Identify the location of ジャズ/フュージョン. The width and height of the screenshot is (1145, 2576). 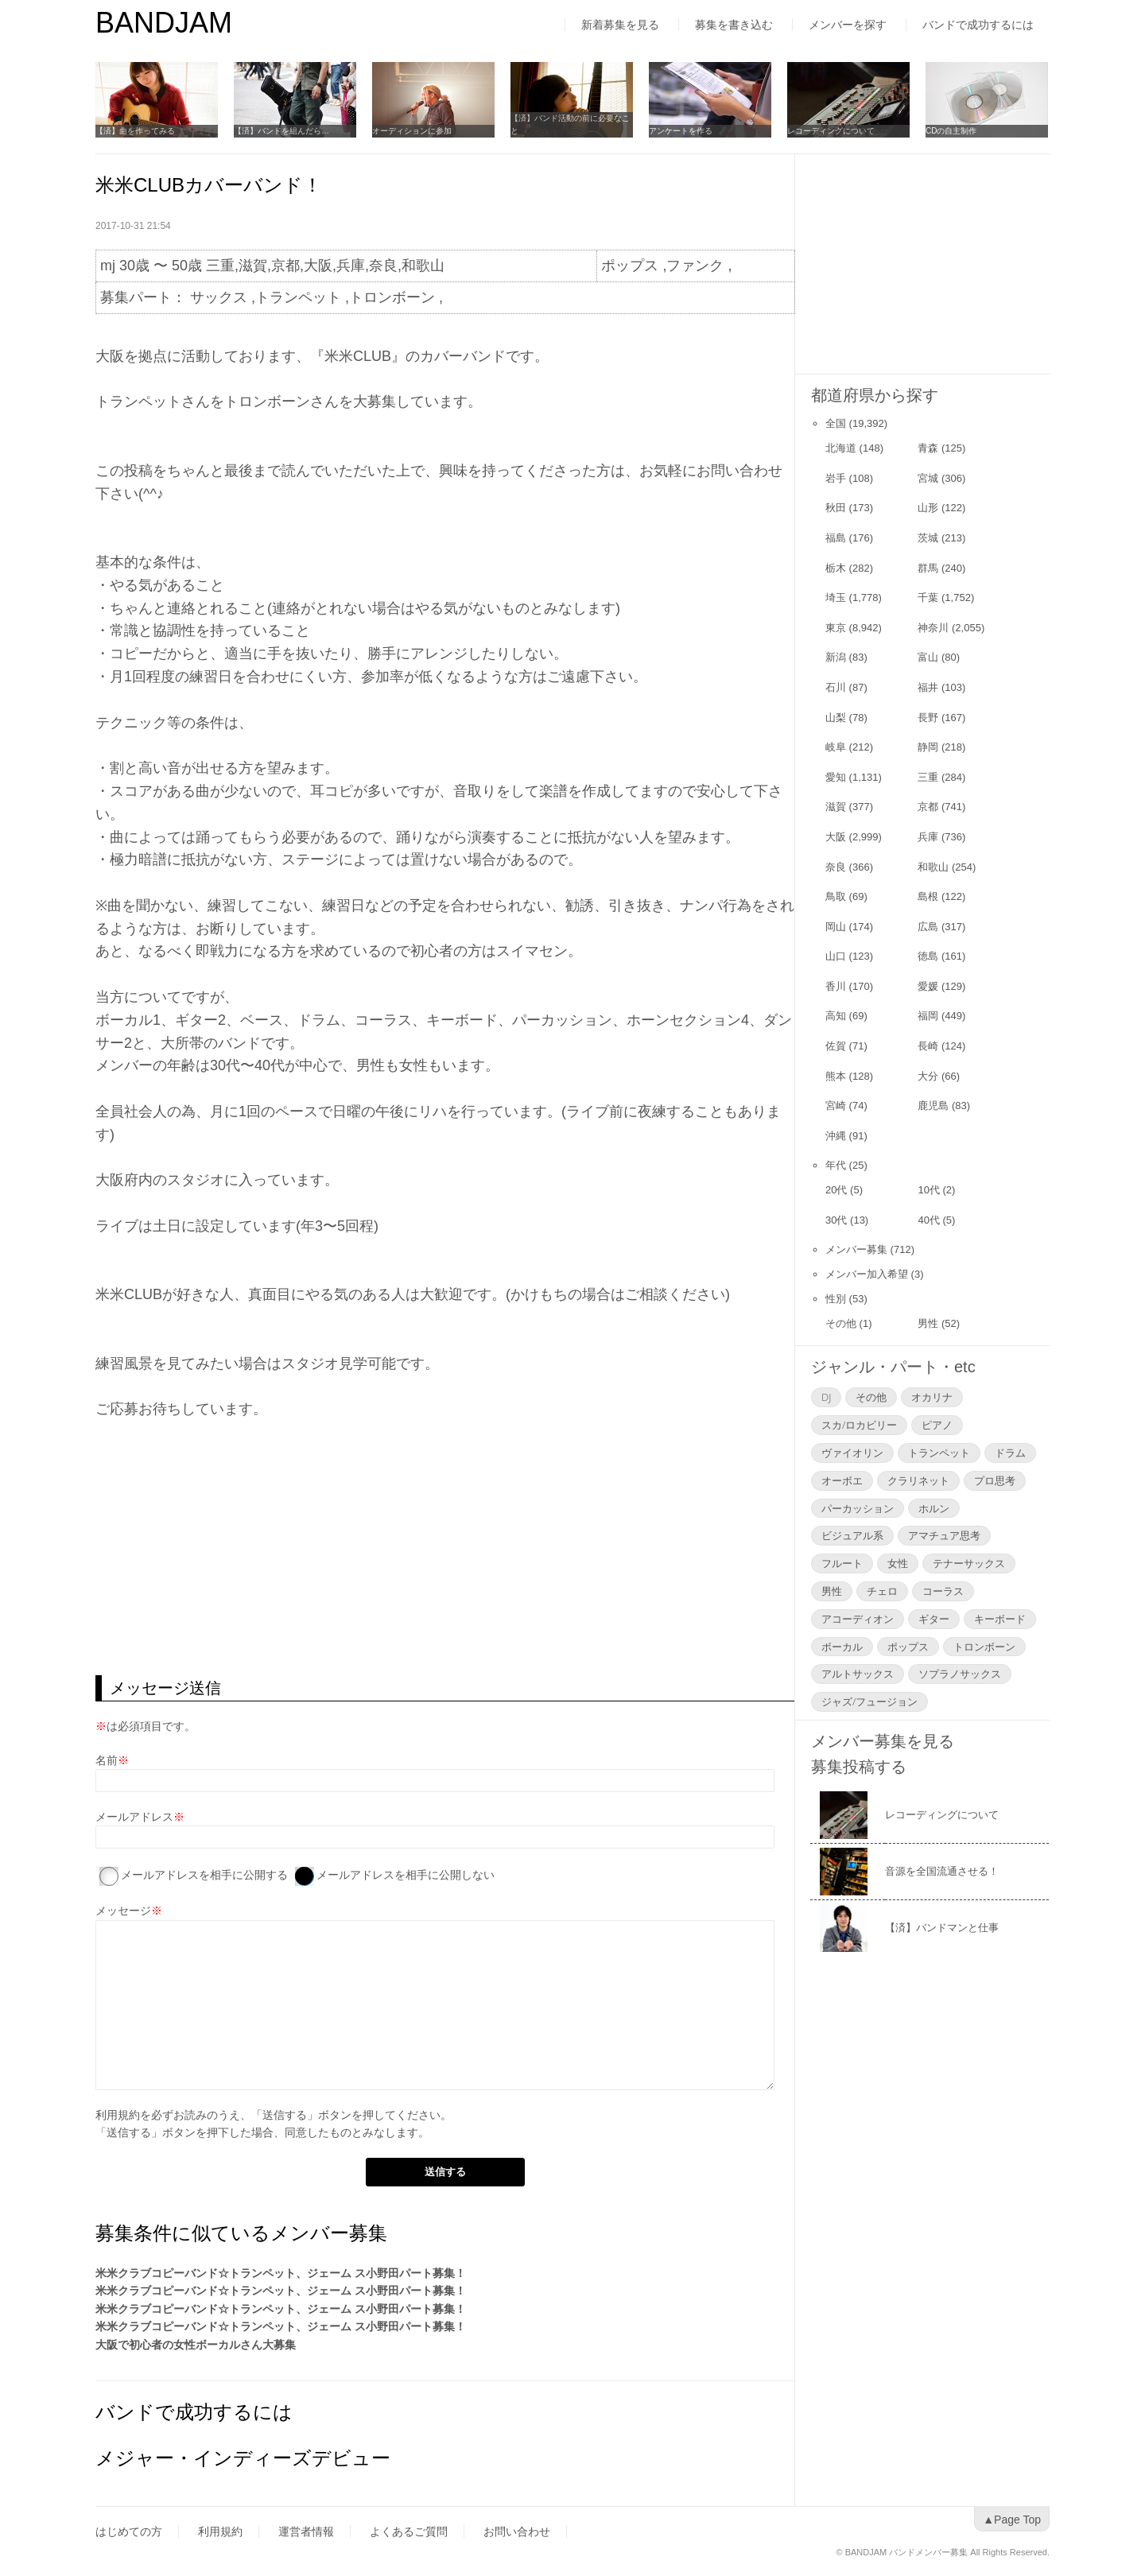
(869, 1701).